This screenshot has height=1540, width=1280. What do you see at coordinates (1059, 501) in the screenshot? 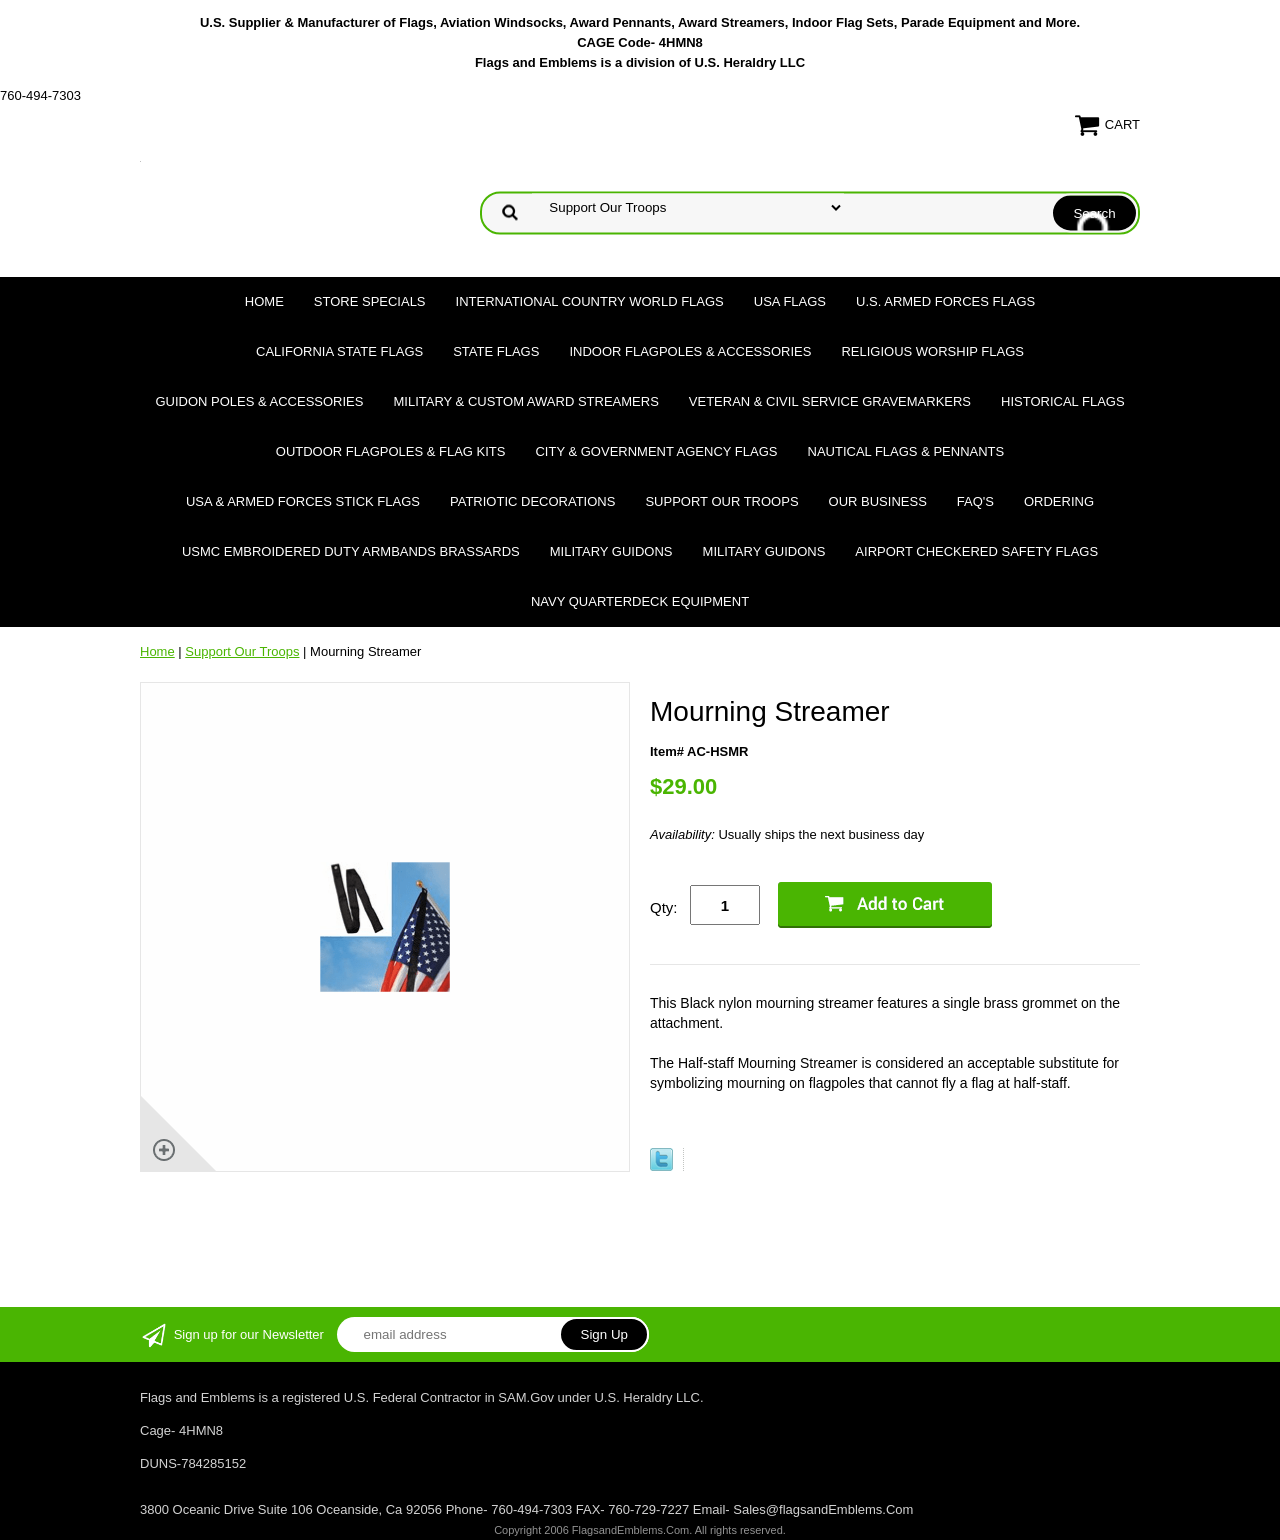
I see `Ordering` at bounding box center [1059, 501].